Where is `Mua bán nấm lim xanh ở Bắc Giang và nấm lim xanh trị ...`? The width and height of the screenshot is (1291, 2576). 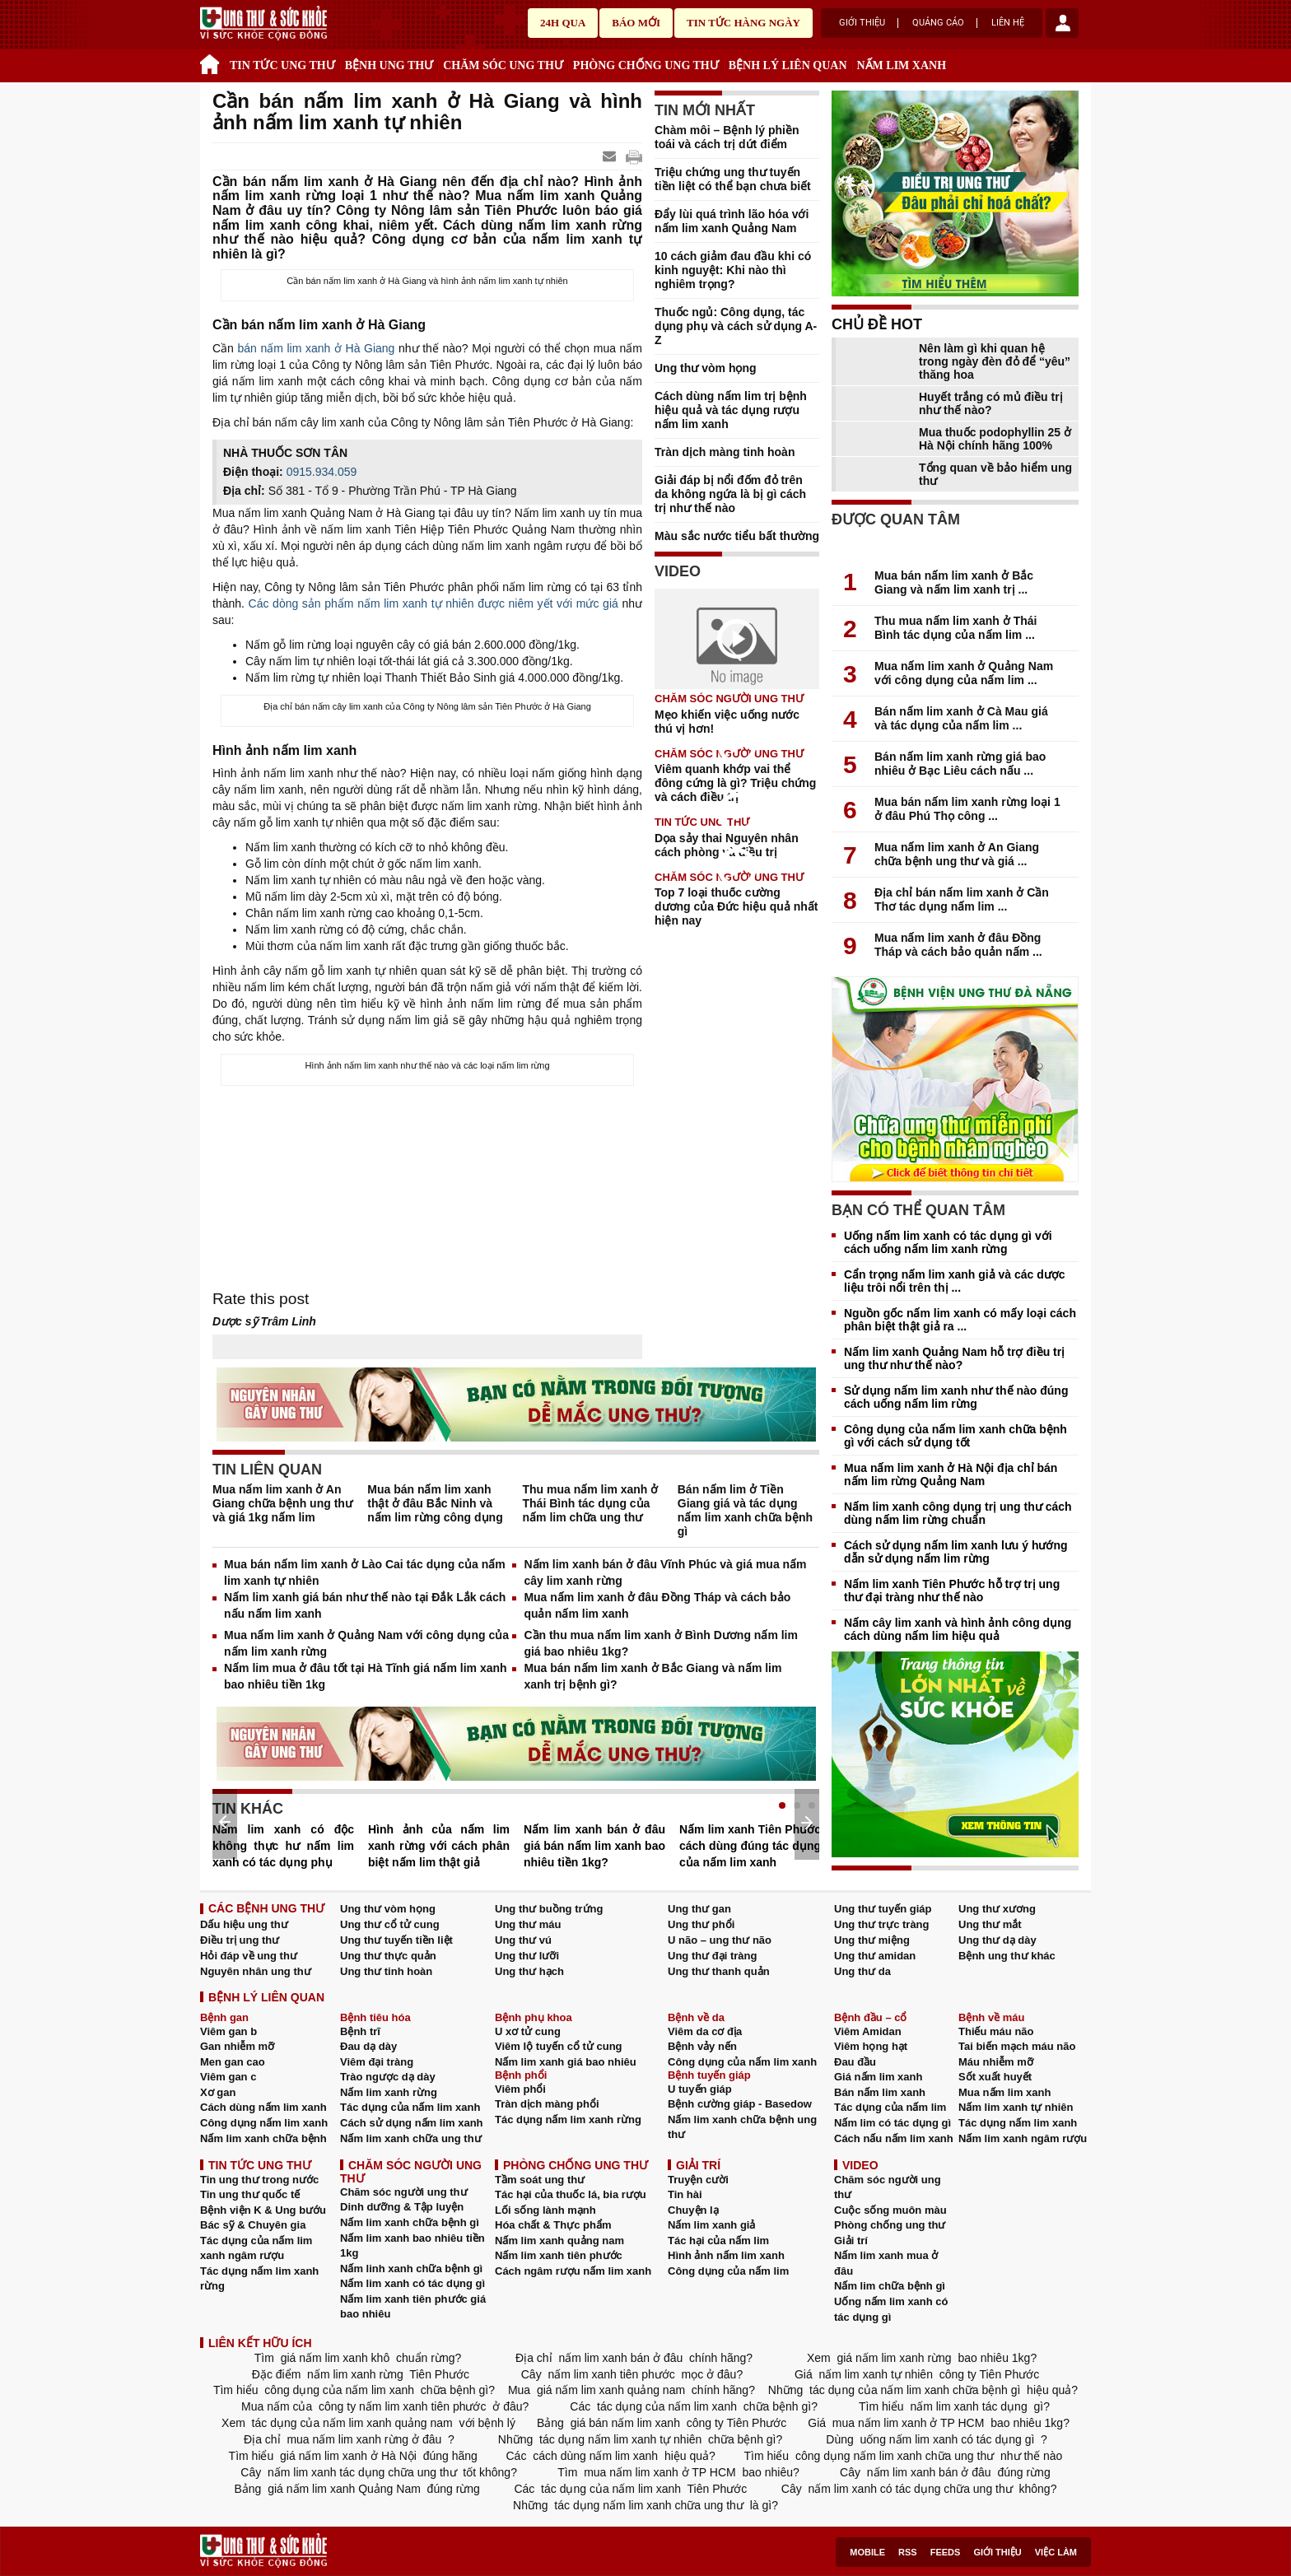 Mua bán nấm lim xanh ở Bắc Giang và nấm lim xanh trị ... is located at coordinates (953, 582).